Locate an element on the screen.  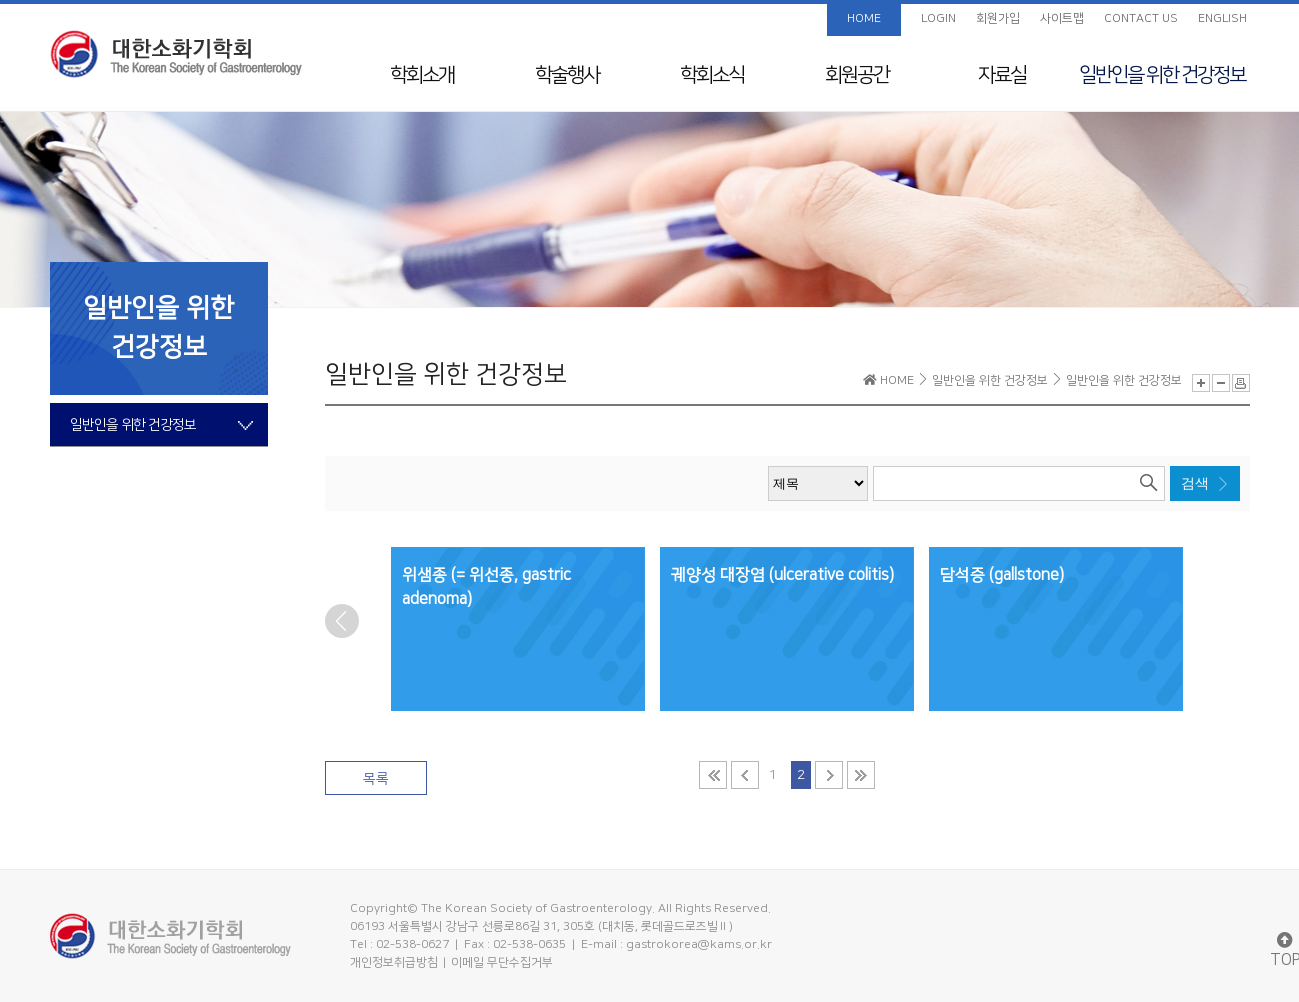
LOGIN is located at coordinates (938, 18).